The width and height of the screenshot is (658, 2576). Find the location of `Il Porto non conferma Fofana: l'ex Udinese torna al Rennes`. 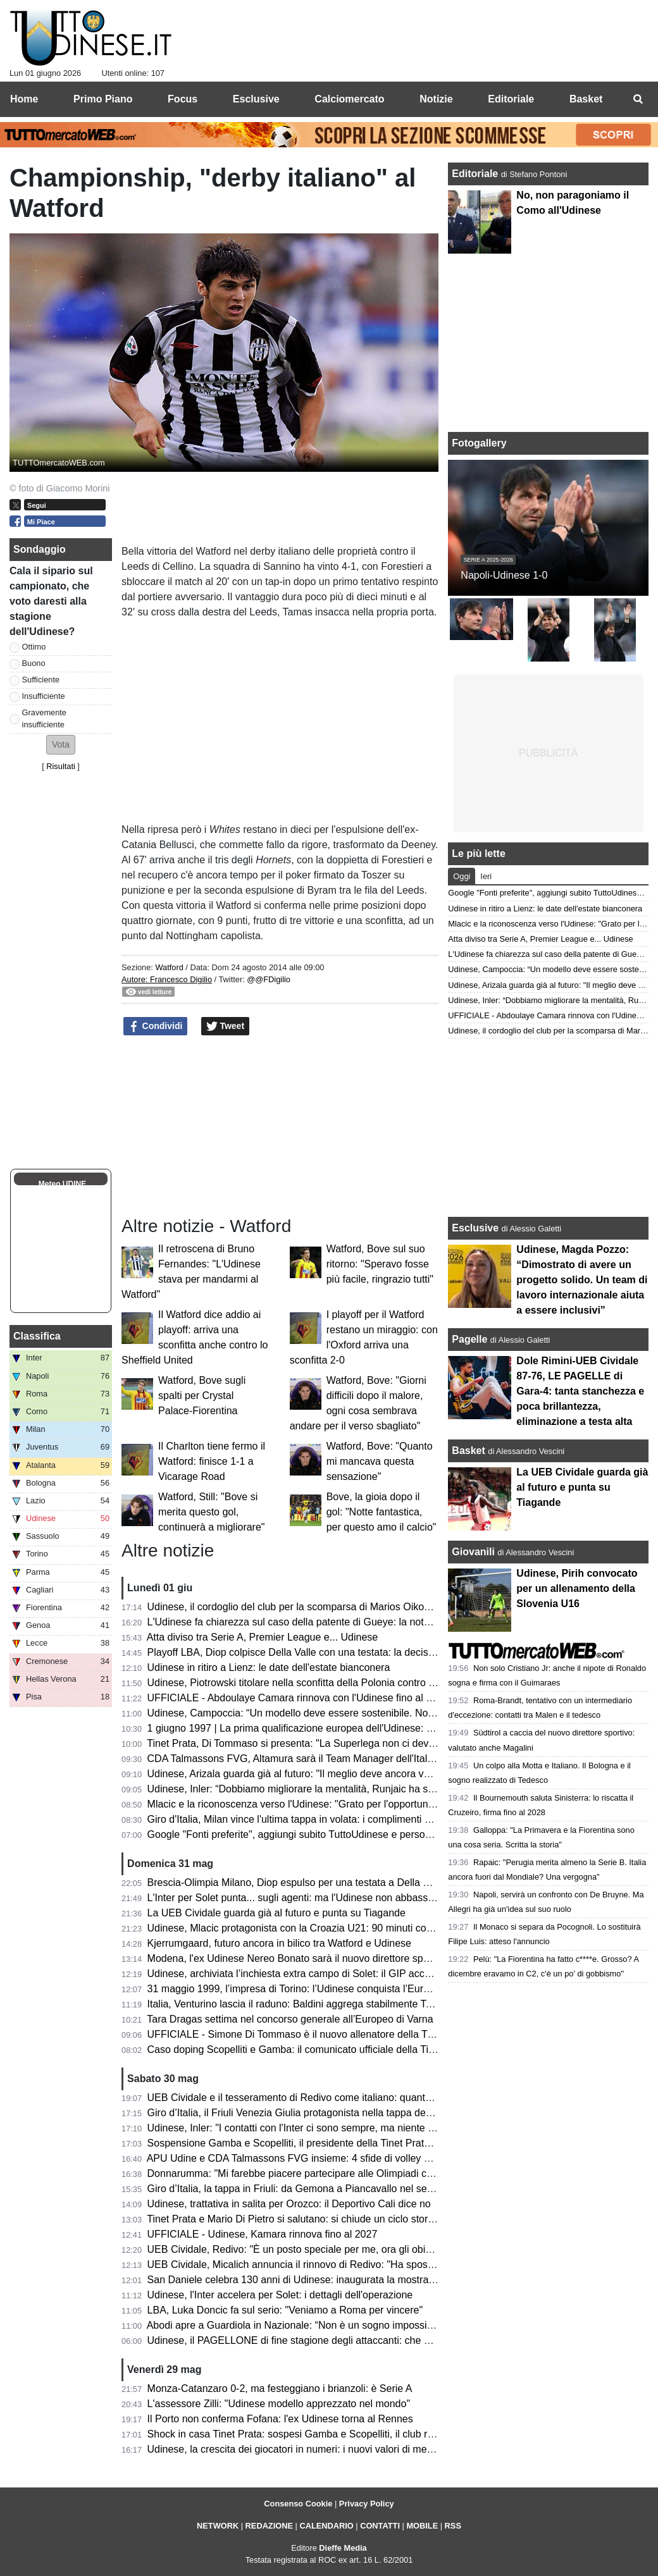

Il Porto non conferma Fofana: l'ex Udinese torna al Rennes is located at coordinates (280, 2418).